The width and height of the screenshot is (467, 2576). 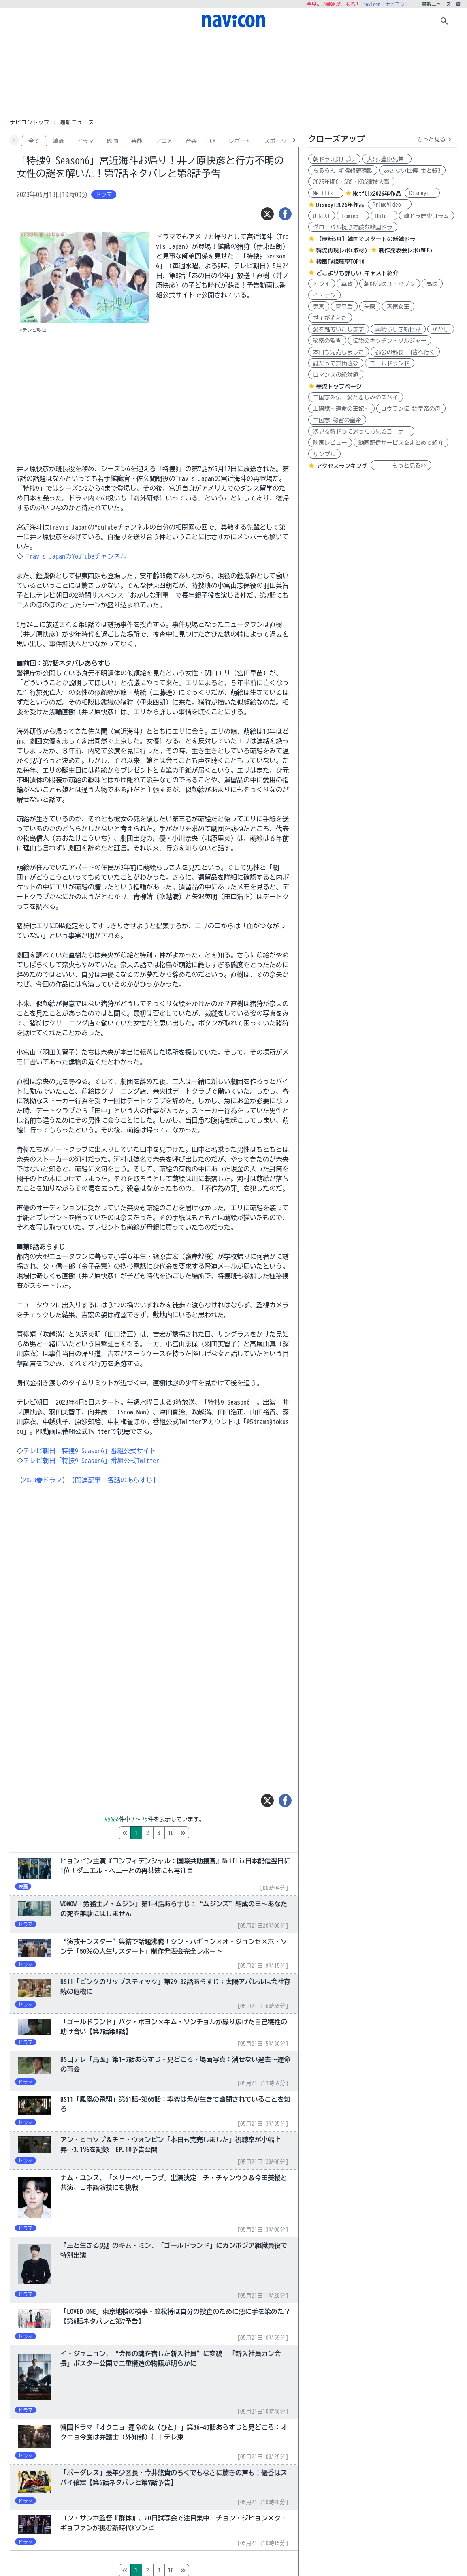 I want to click on 世子が消えた, so click(x=330, y=318).